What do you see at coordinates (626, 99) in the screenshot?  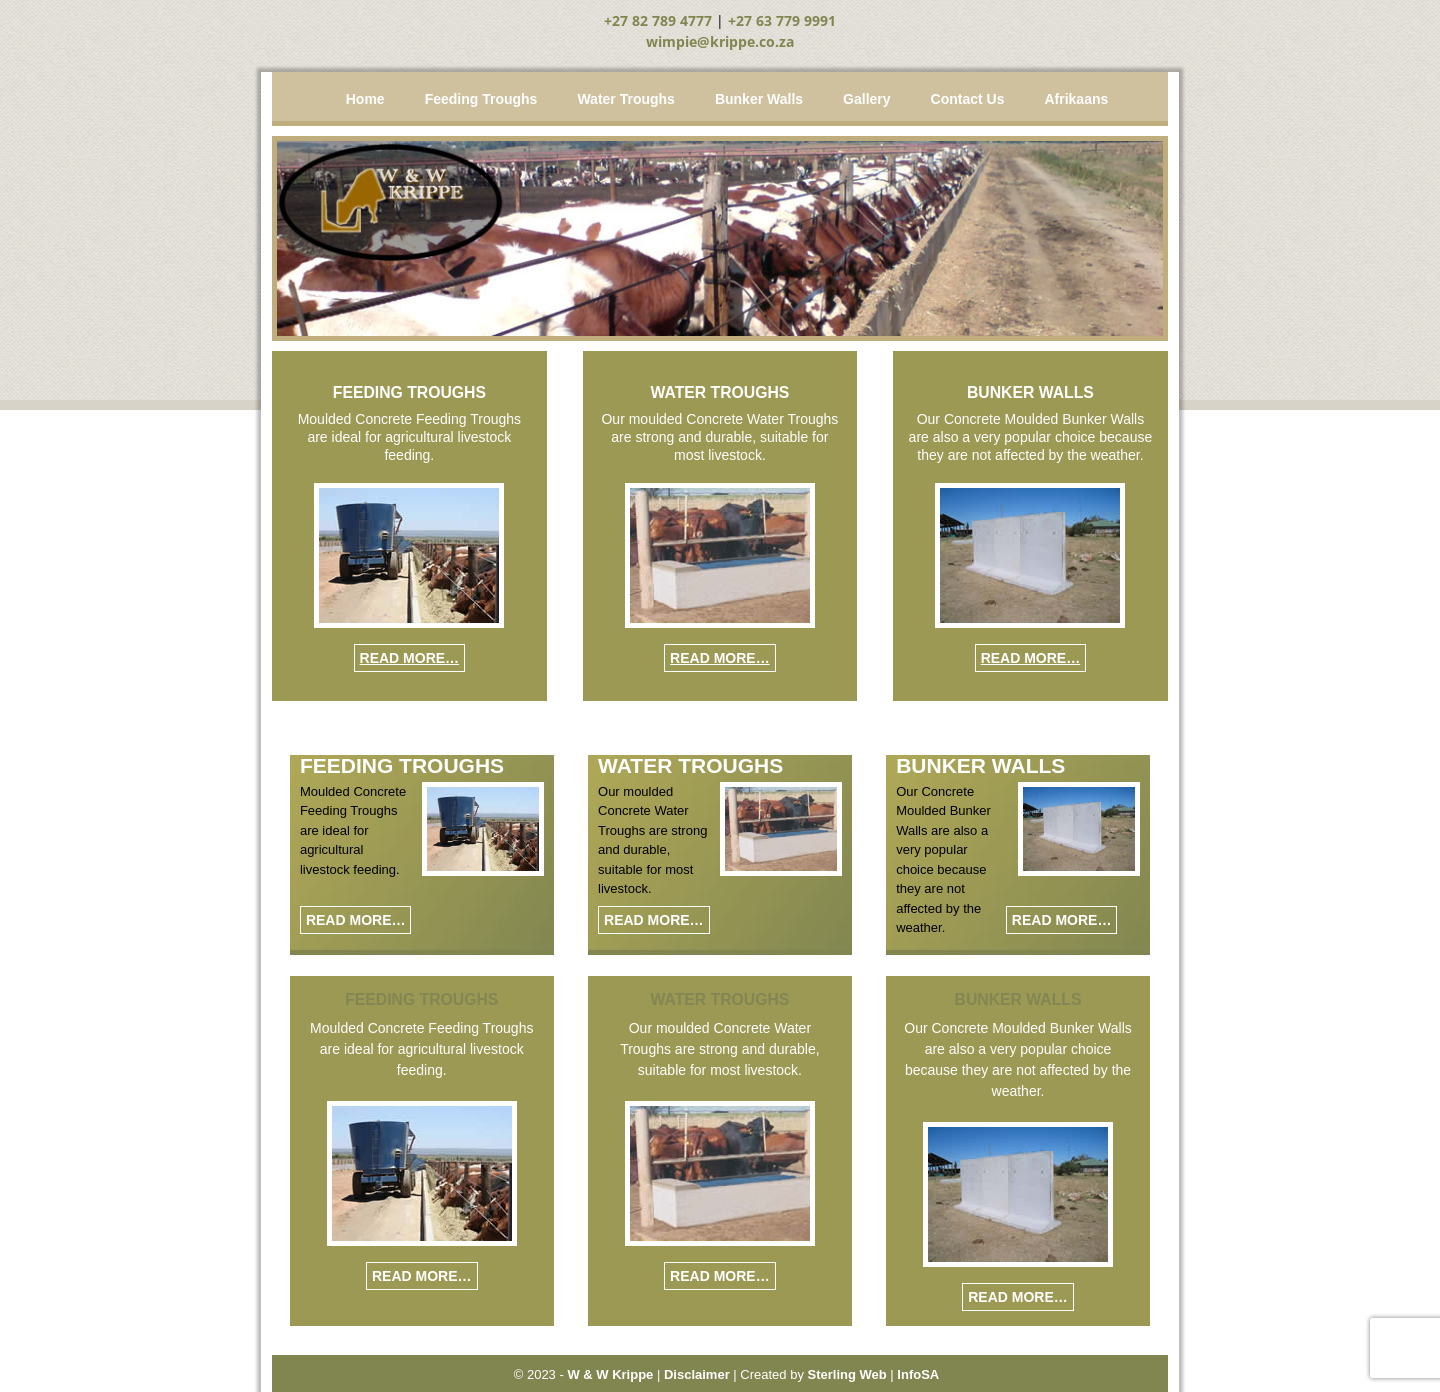 I see `Water Troughs` at bounding box center [626, 99].